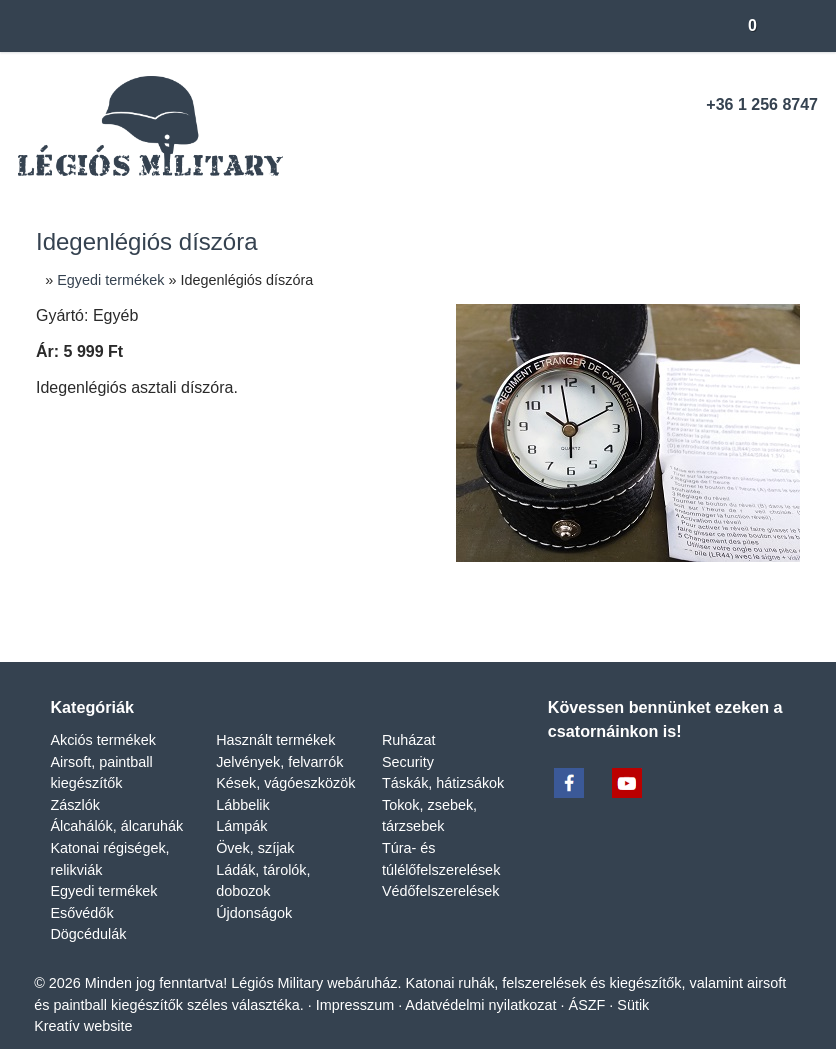  Describe the element at coordinates (52, 94) in the screenshot. I see `[button]` at that location.